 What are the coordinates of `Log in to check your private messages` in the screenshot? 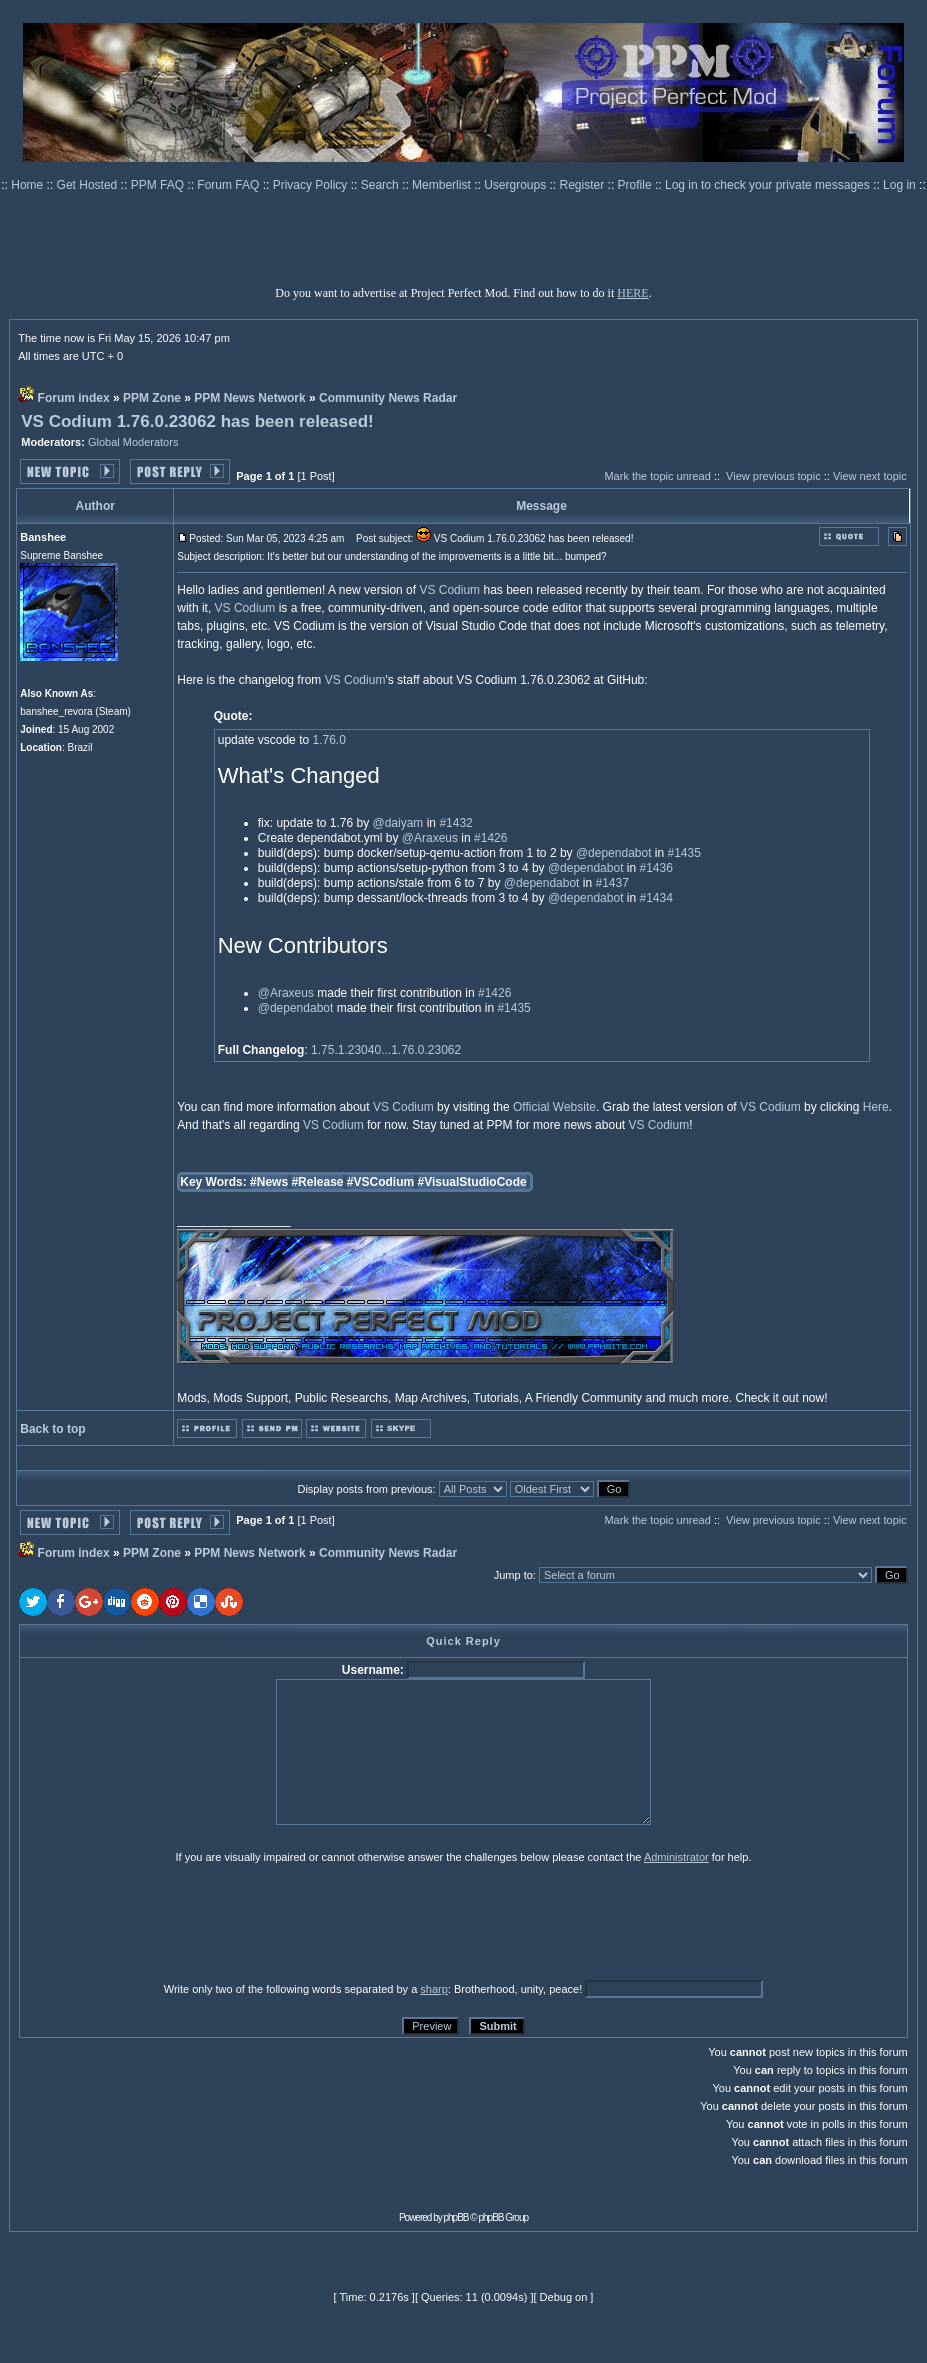 It's located at (769, 185).